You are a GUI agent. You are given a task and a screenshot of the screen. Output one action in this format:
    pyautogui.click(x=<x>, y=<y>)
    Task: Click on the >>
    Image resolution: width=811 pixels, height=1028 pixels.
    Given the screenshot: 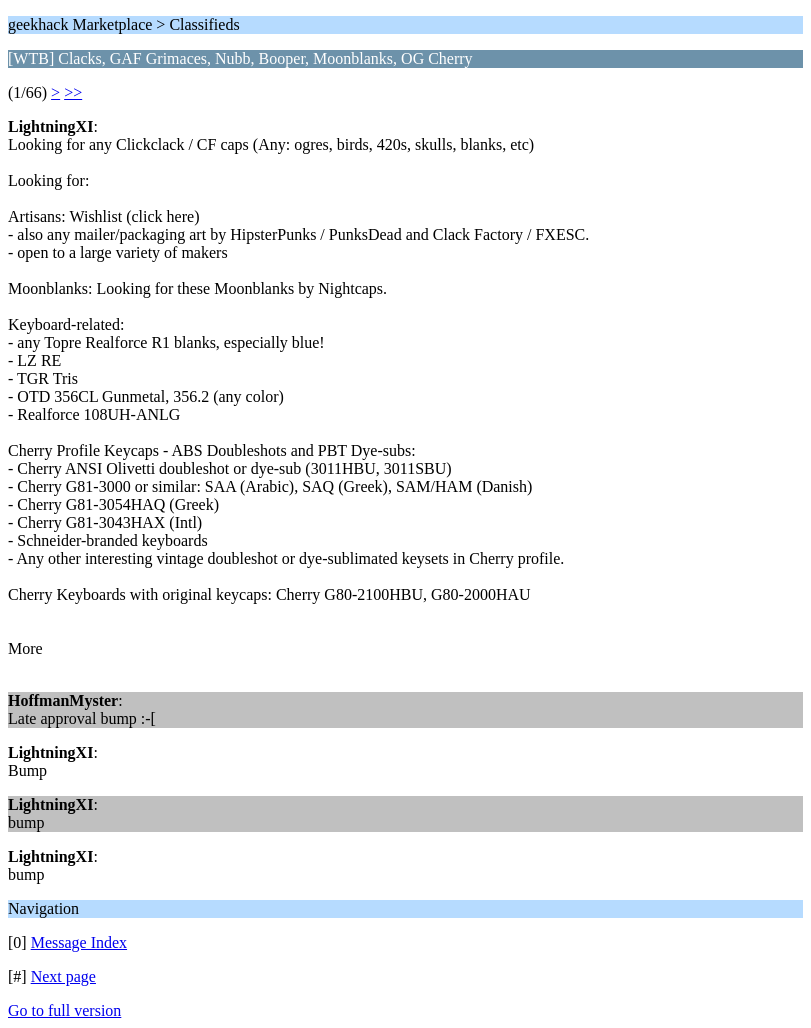 What is the action you would take?
    pyautogui.click(x=73, y=92)
    